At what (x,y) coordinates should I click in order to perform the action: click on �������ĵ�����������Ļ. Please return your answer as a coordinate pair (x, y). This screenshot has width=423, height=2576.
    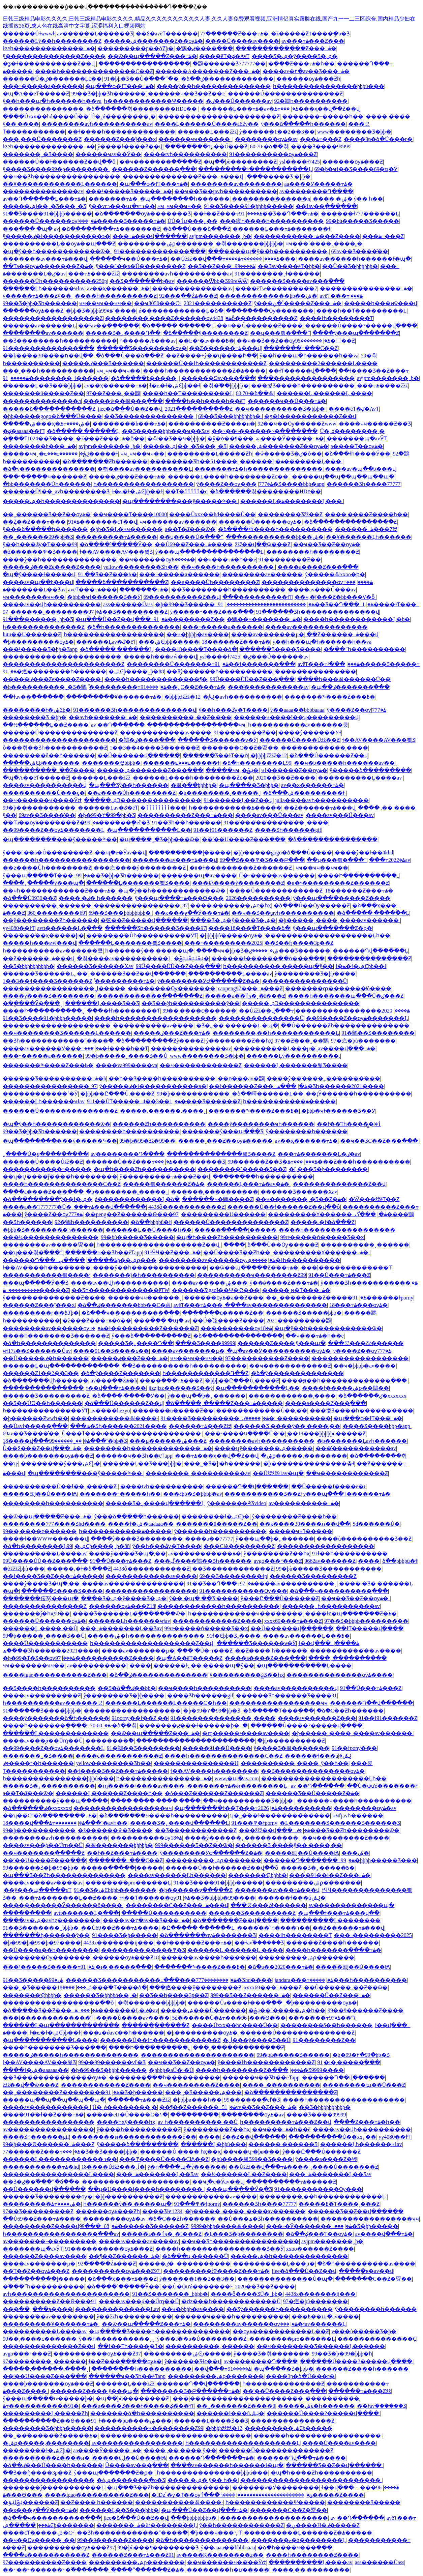
    Looking at the image, I should click on (53, 2487).